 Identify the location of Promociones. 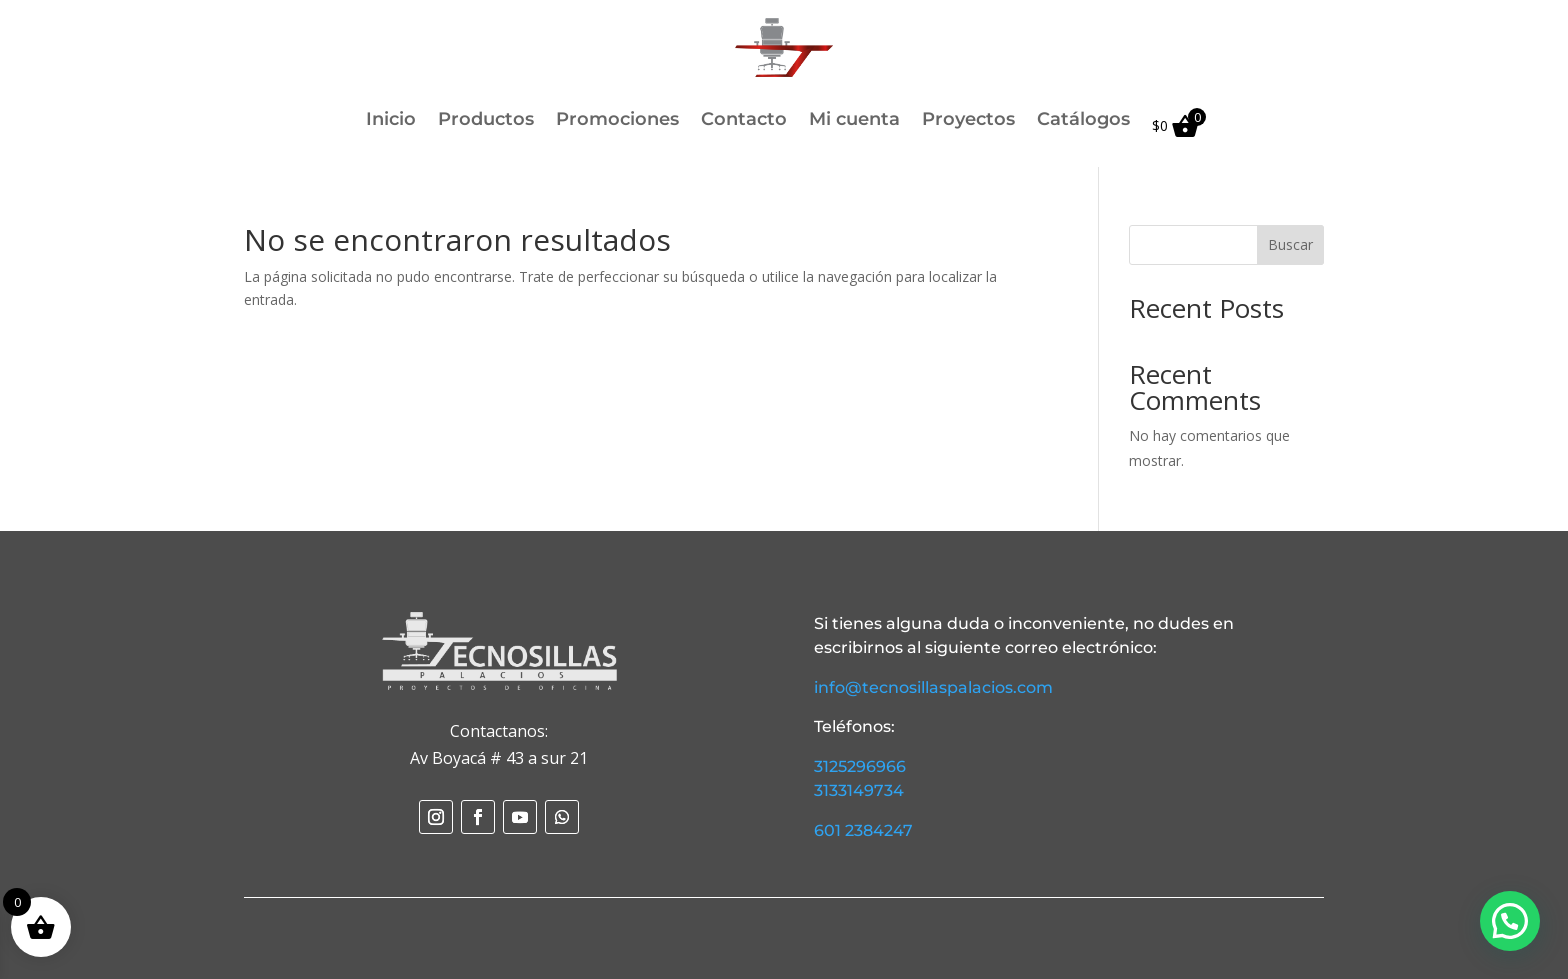
(617, 121).